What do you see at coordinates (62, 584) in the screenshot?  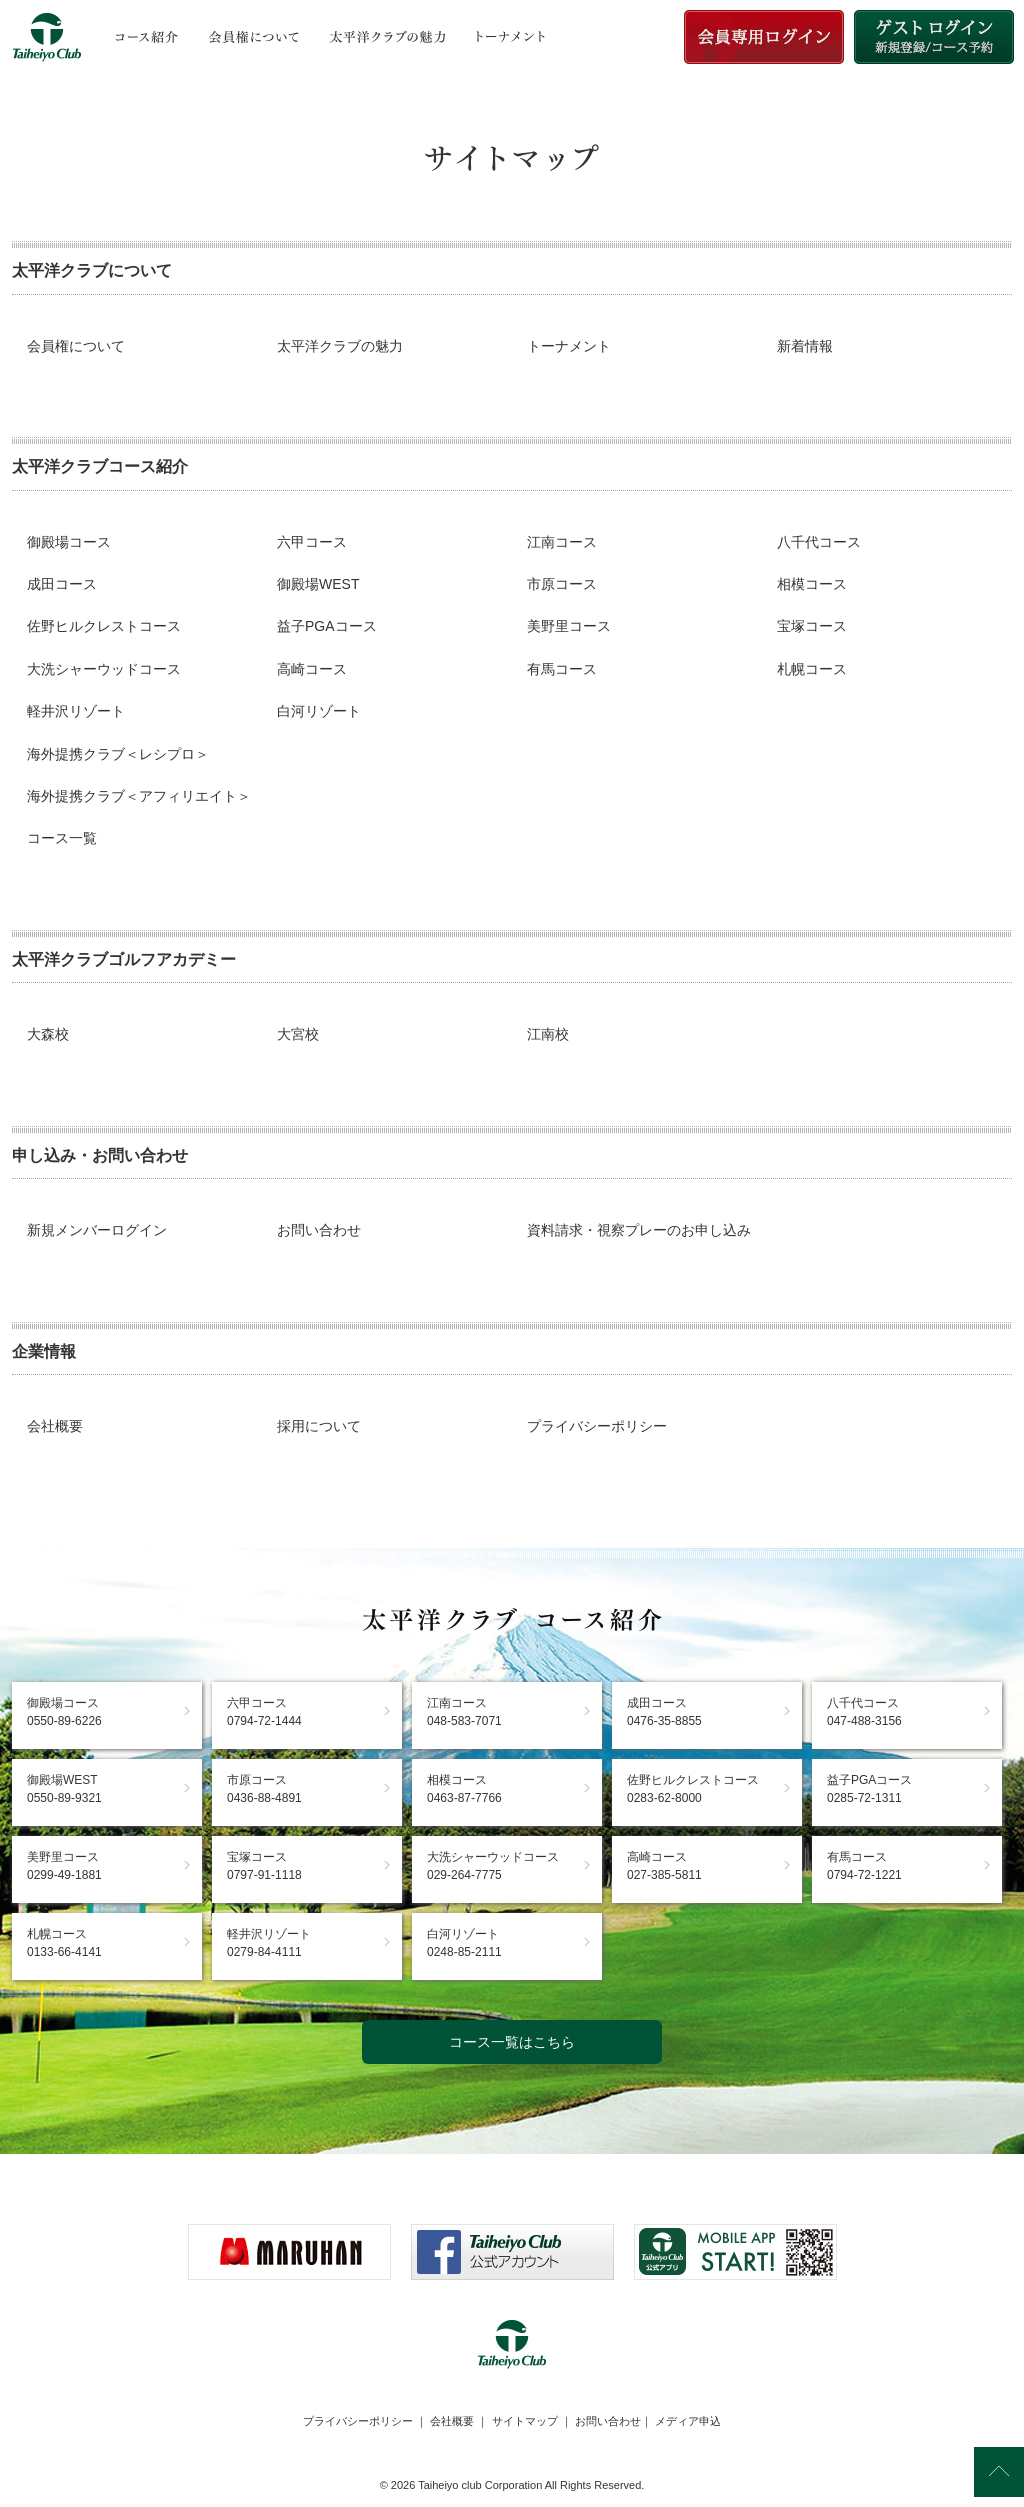 I see `成田コース` at bounding box center [62, 584].